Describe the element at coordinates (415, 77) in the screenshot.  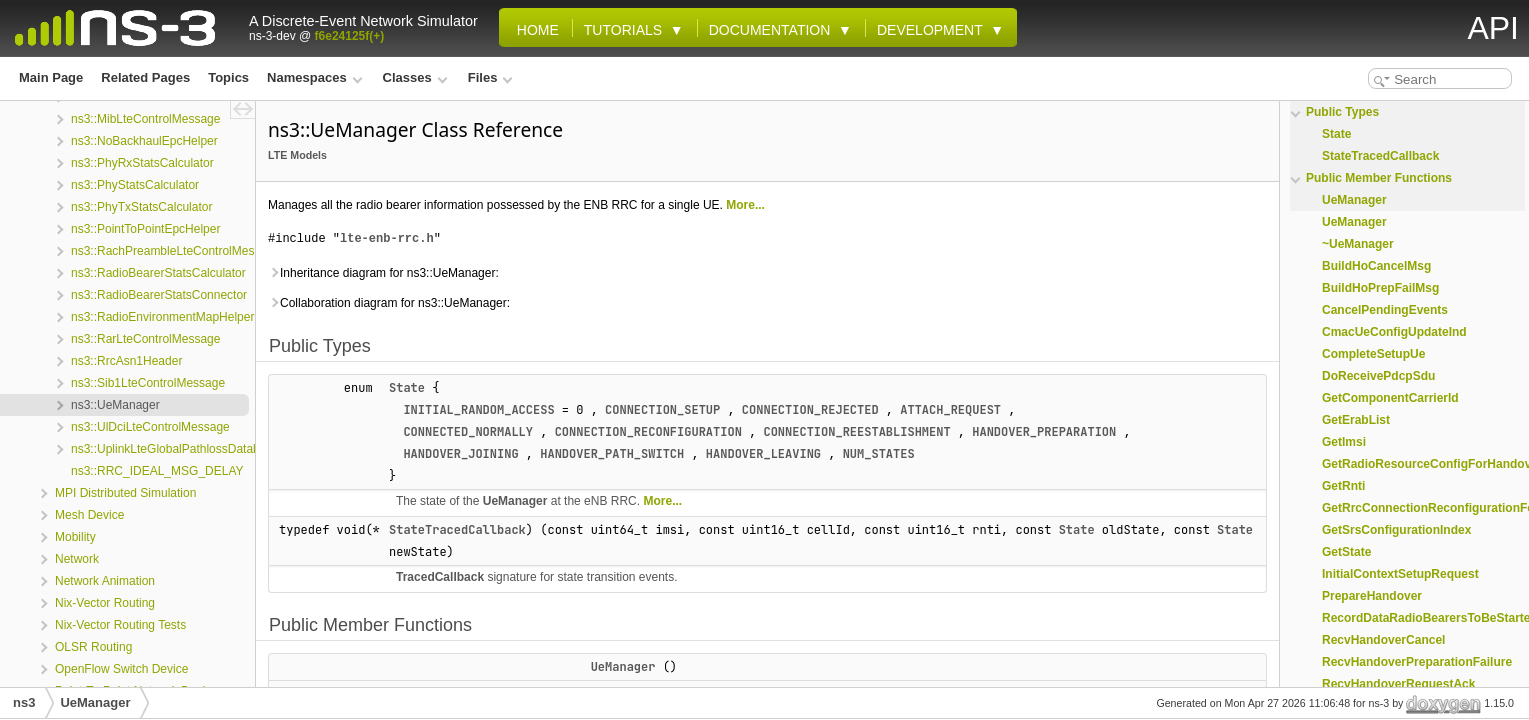
I see `Classes` at that location.